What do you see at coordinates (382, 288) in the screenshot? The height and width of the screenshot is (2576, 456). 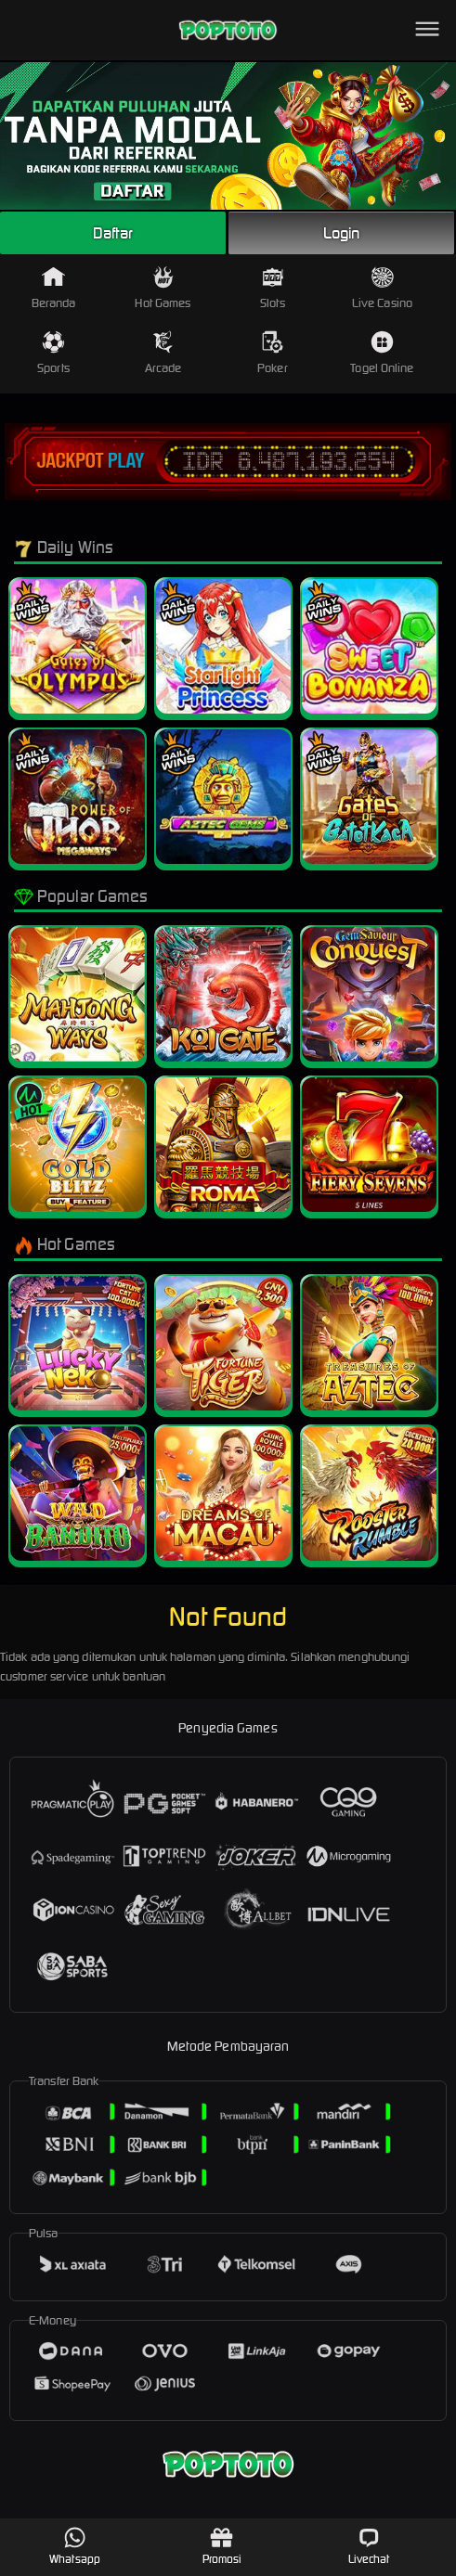 I see `Live Casino` at bounding box center [382, 288].